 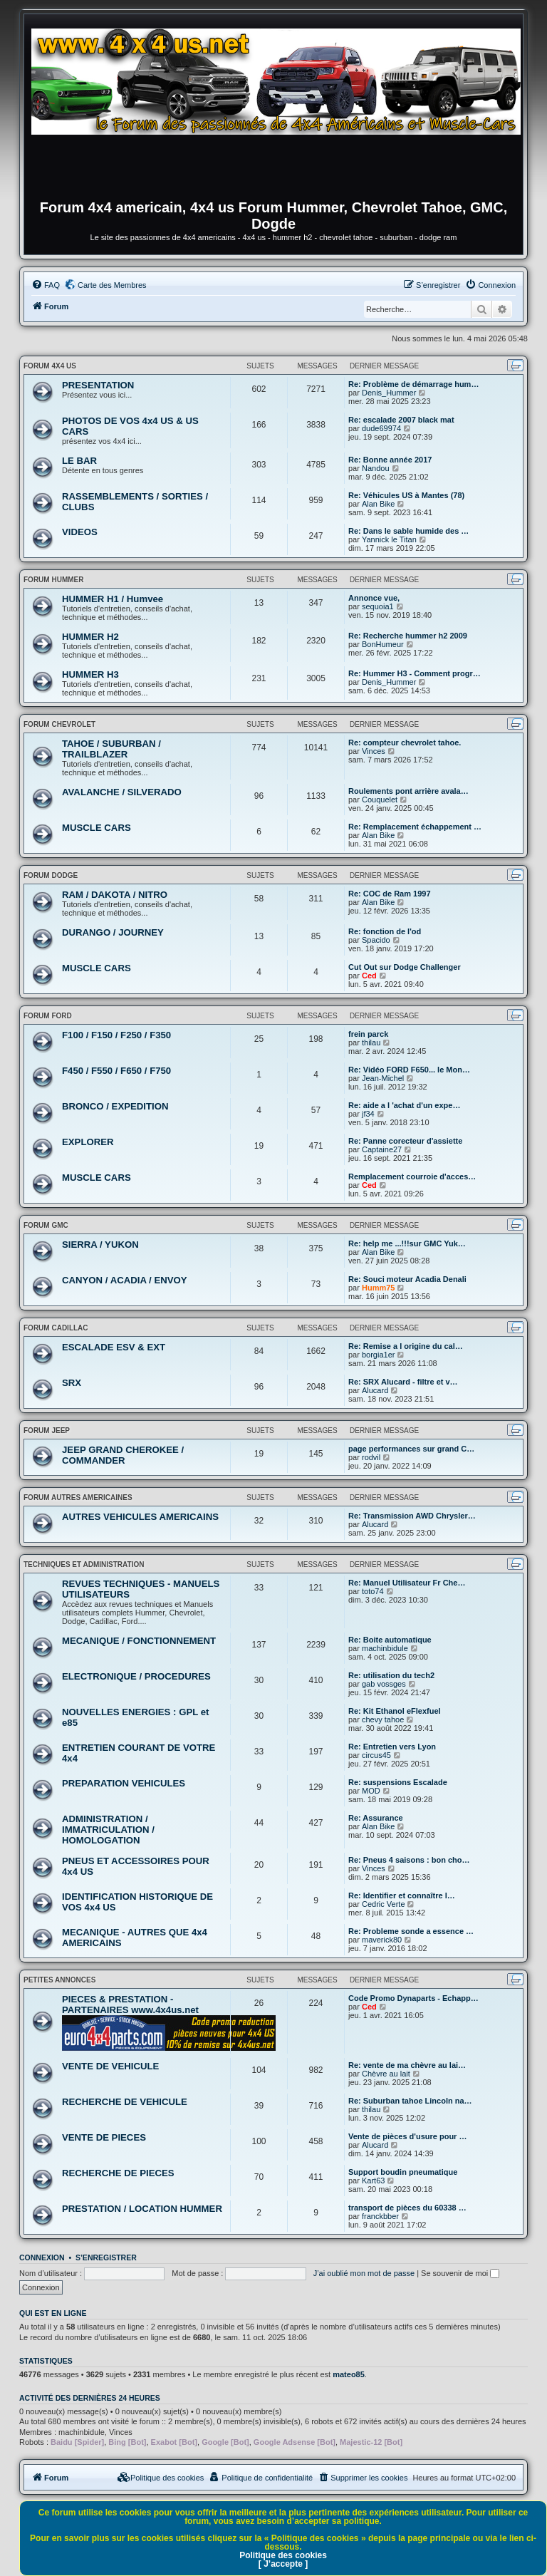 I want to click on Politique des cookies, so click(x=283, y=2555).